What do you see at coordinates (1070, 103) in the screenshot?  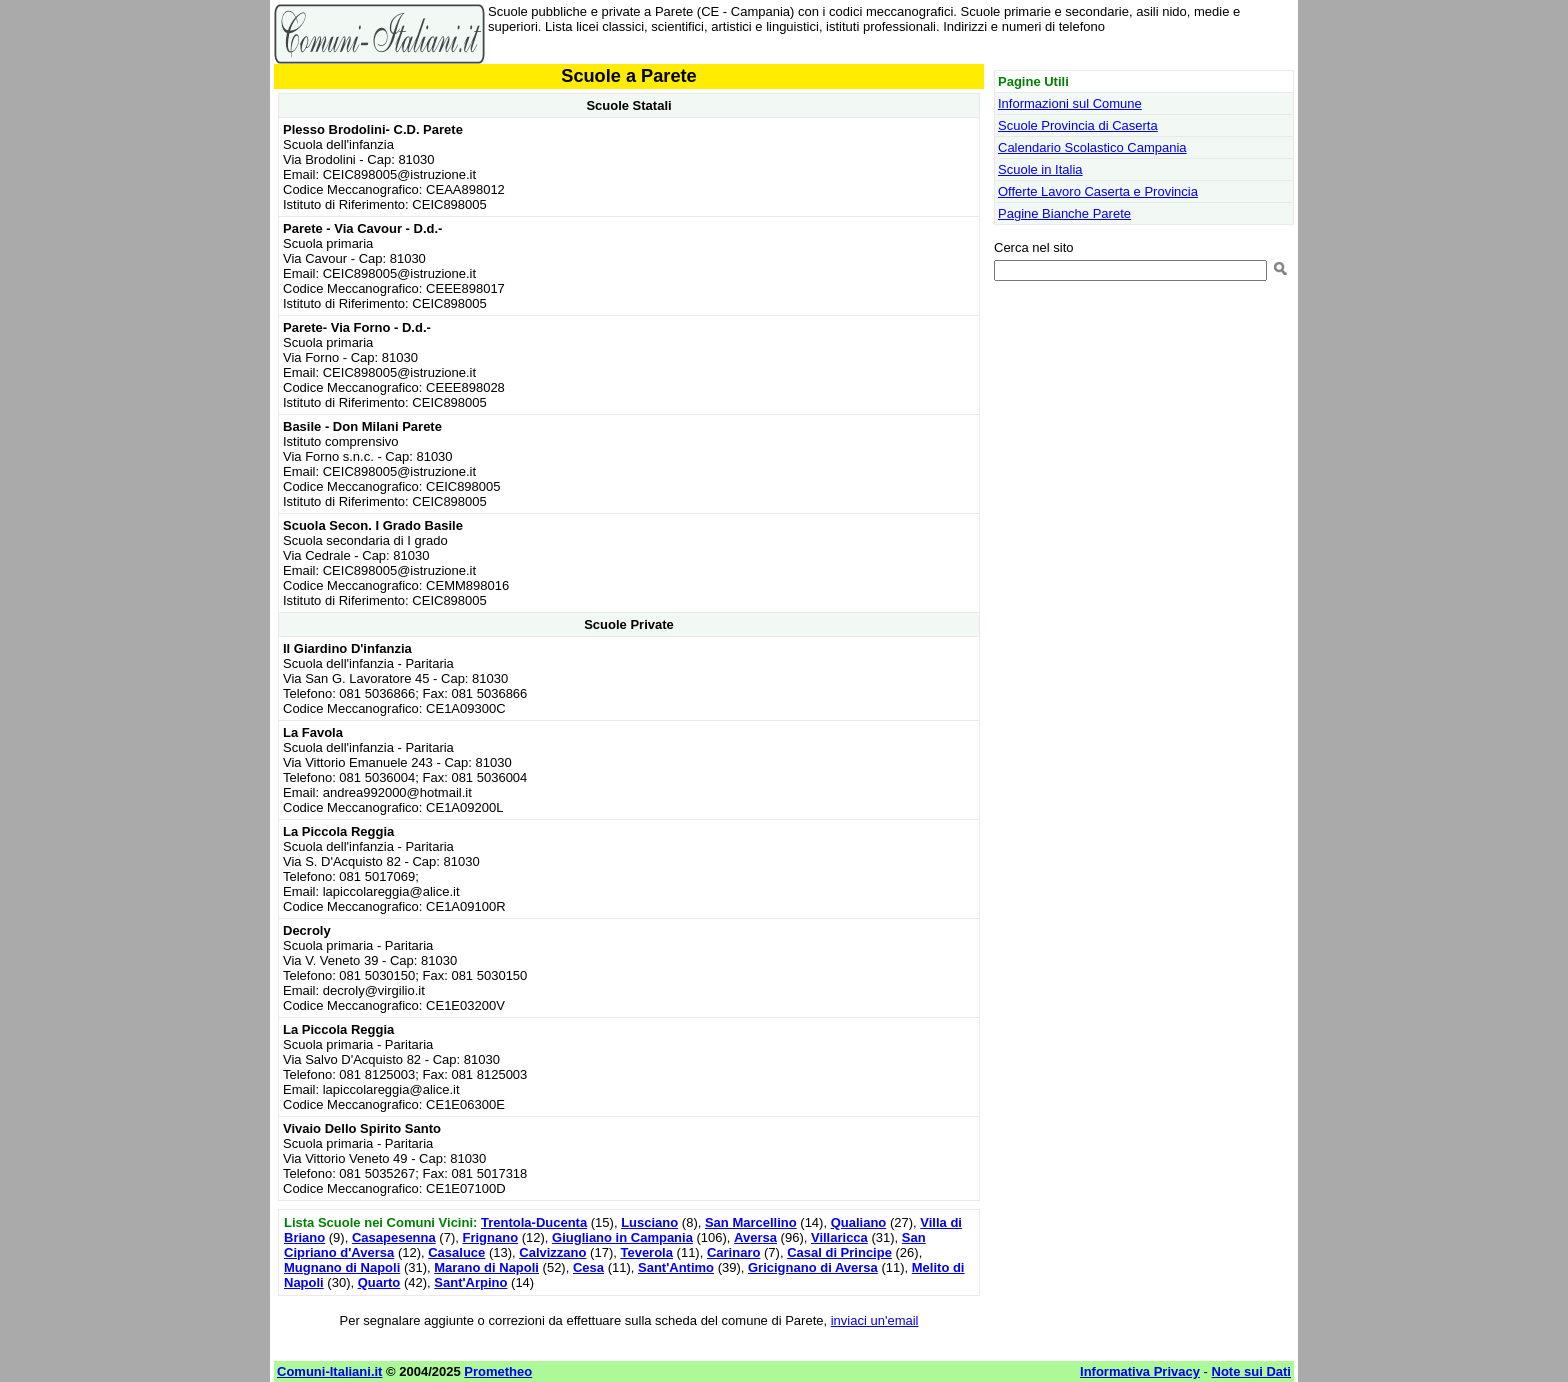 I see `Informazioni sul Comune` at bounding box center [1070, 103].